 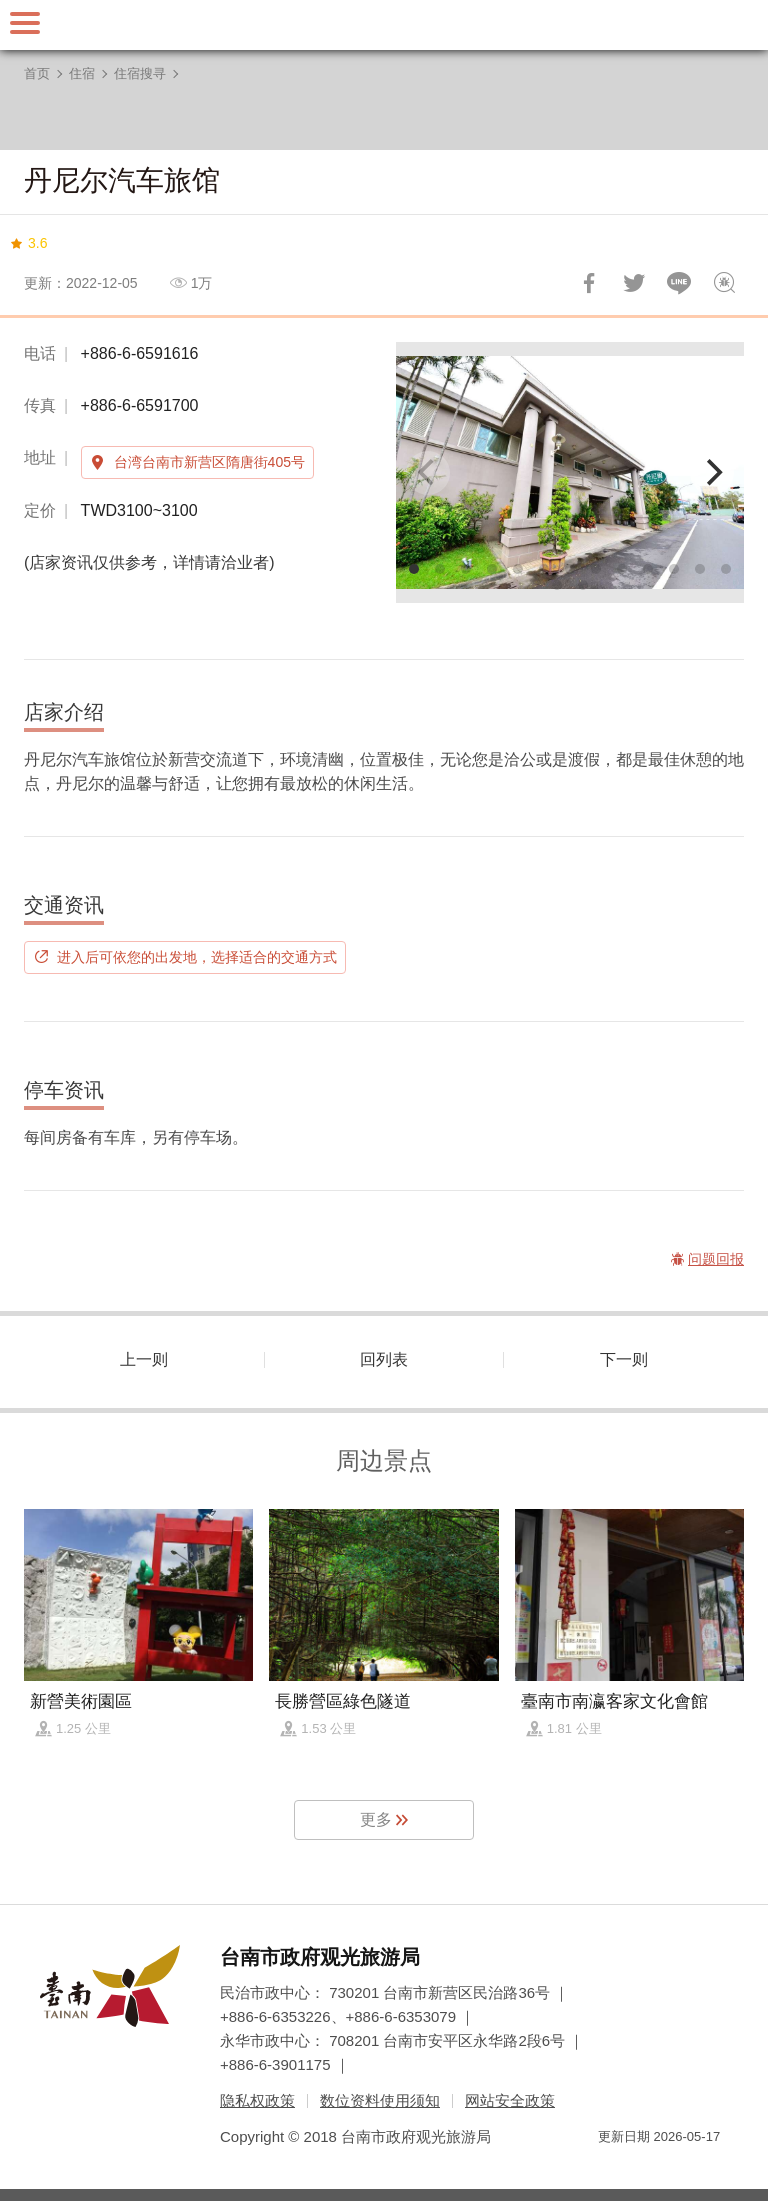 I want to click on 更多, so click(x=376, y=1819).